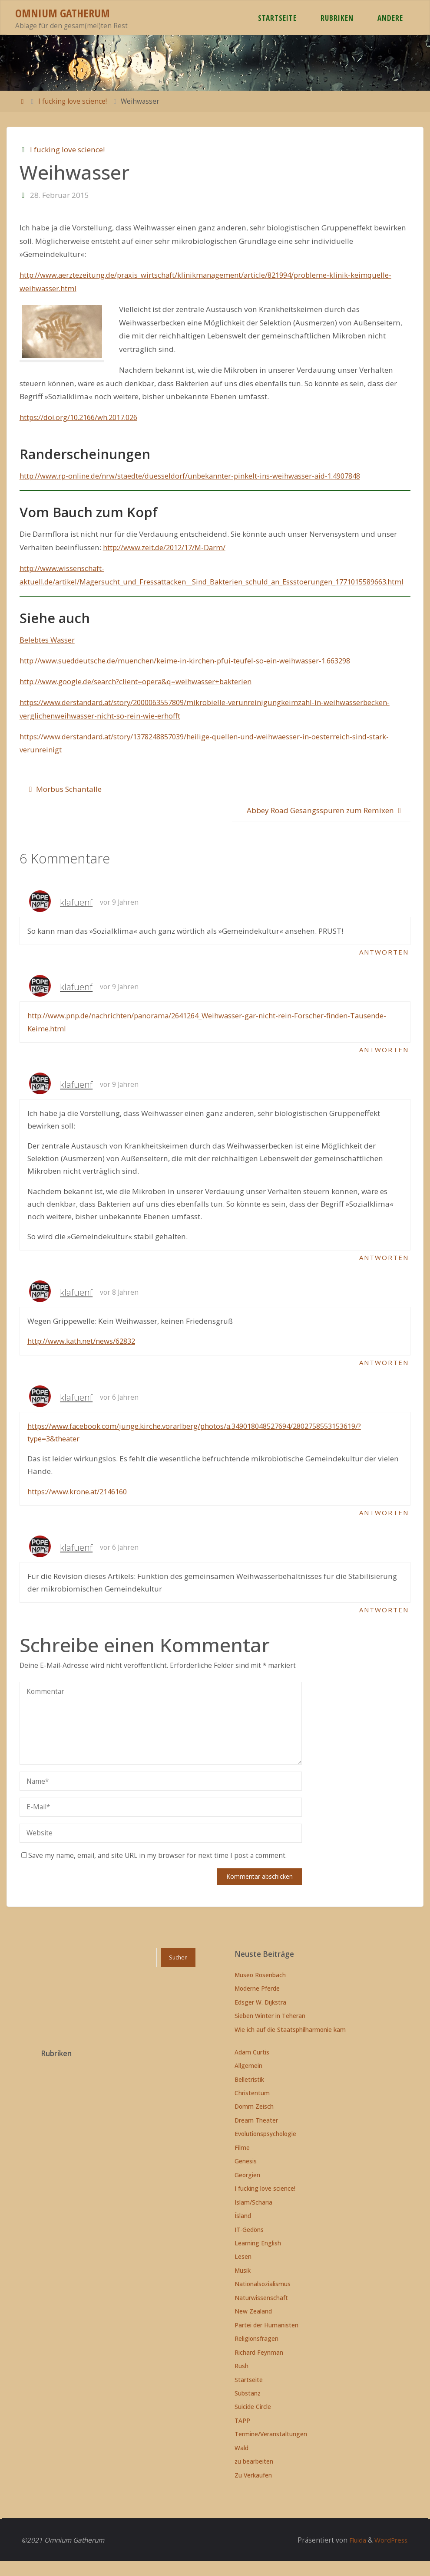 This screenshot has width=430, height=2576. What do you see at coordinates (249, 2394) in the screenshot?
I see `Startseite` at bounding box center [249, 2394].